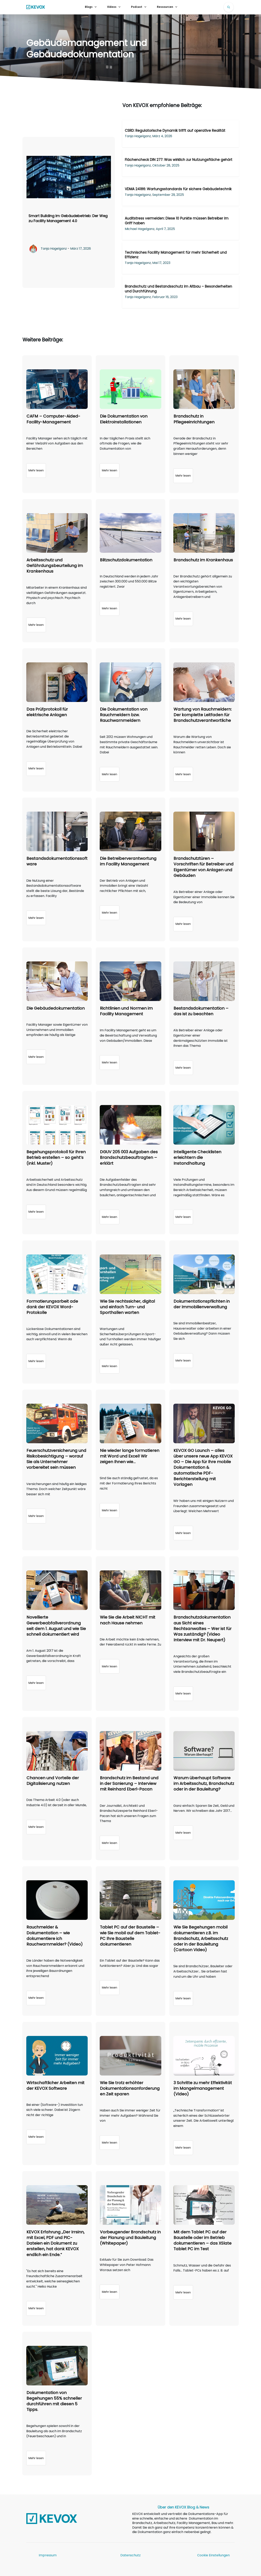 Image resolution: width=261 pixels, height=2576 pixels. I want to click on Mit dem Tablet PC auf der Baustelle oder im Betrieb dokumentieren – das XSlate Tablet PC im Test, so click(204, 2248).